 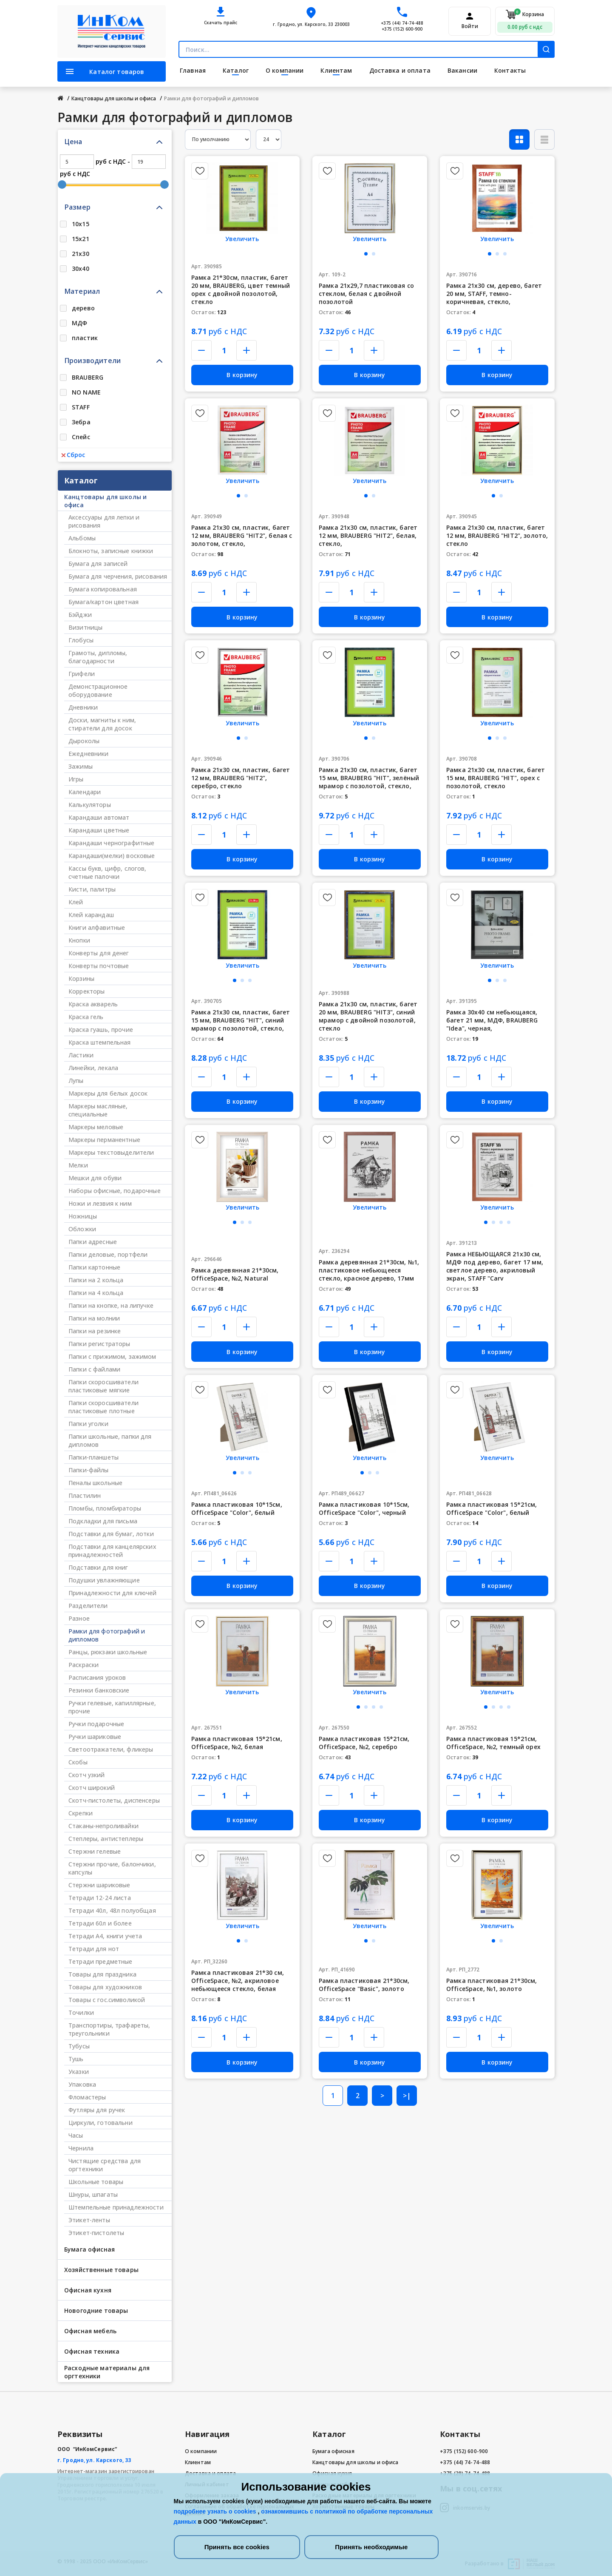 I want to click on Ножи и лезвия к ним, so click(x=100, y=1203).